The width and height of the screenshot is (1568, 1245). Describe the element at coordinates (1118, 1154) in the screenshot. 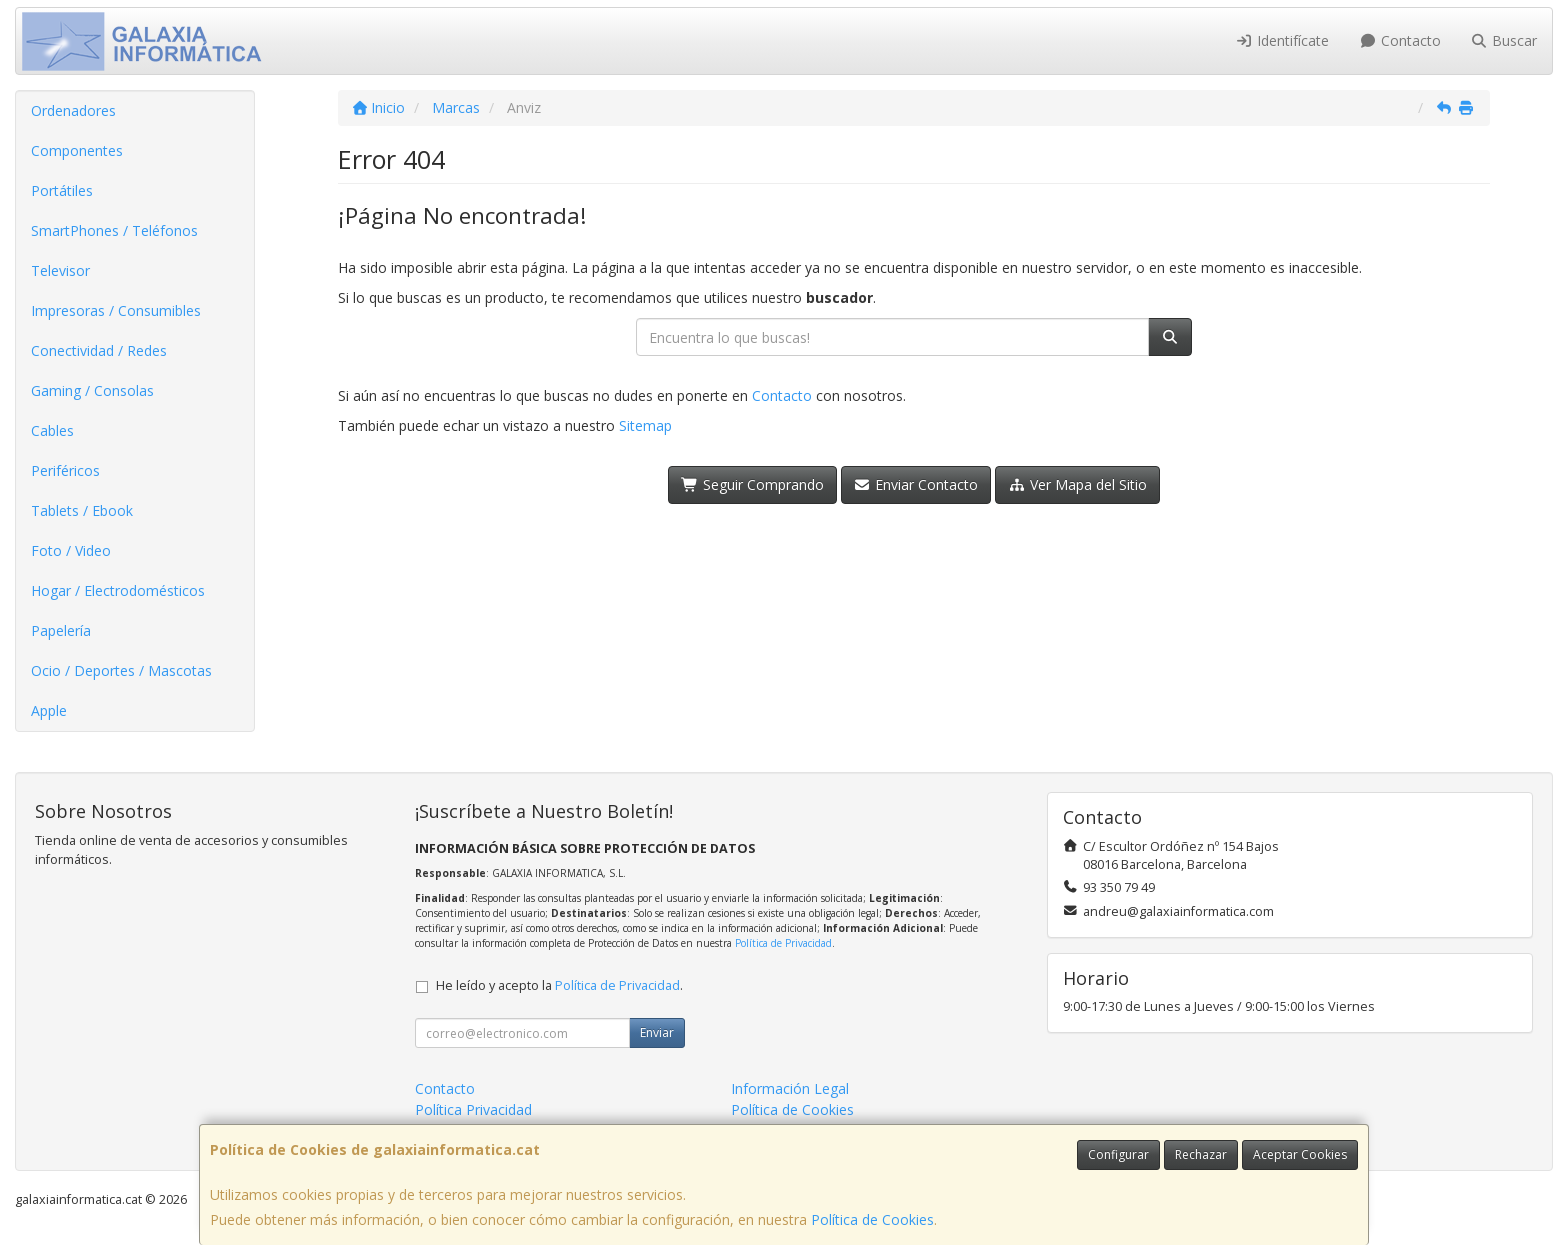

I see `Configurar` at that location.